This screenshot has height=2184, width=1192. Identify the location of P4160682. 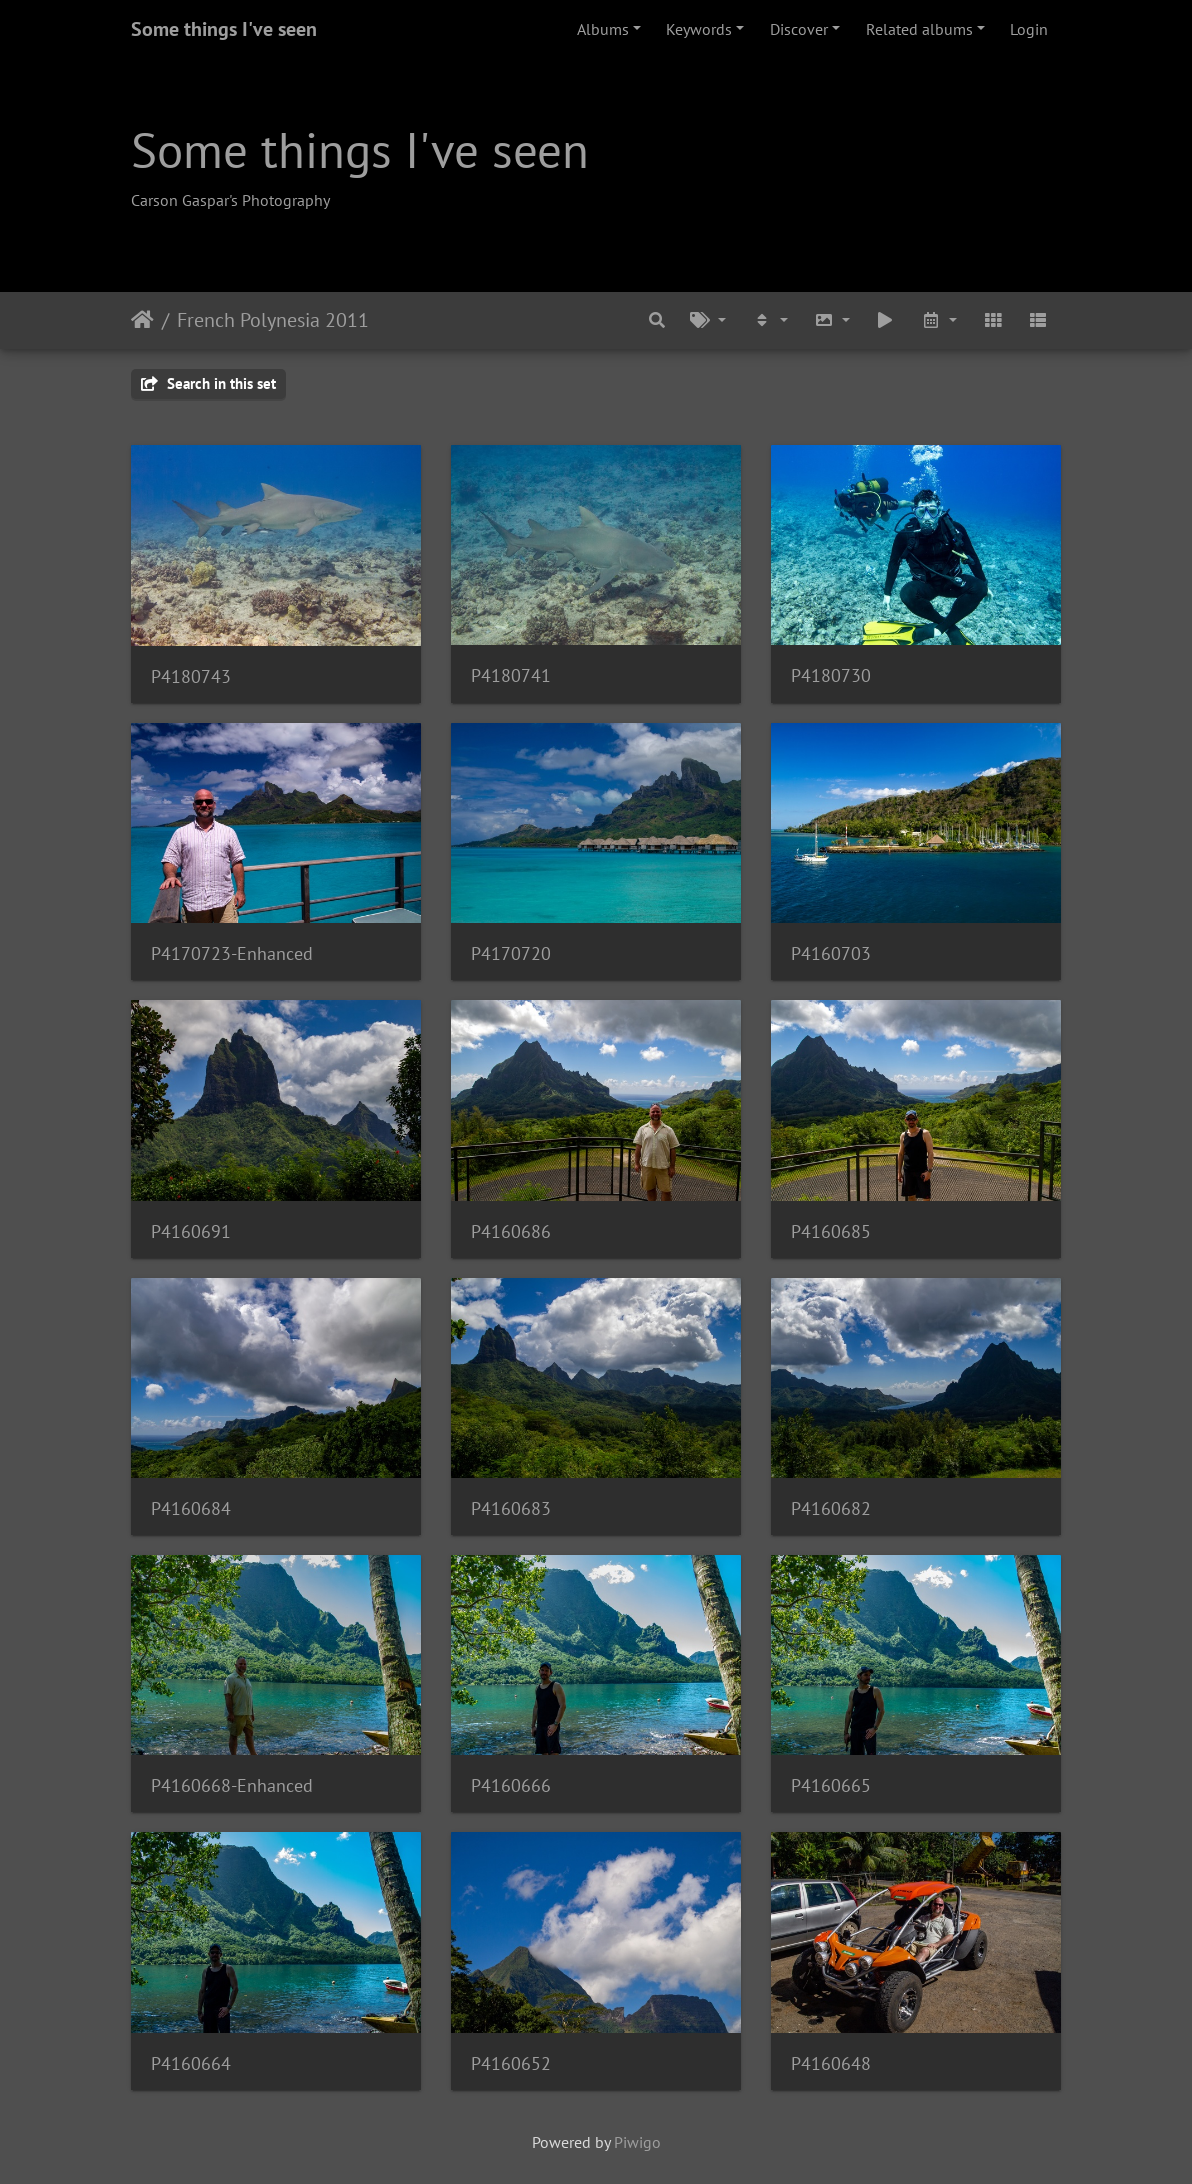
(831, 1508).